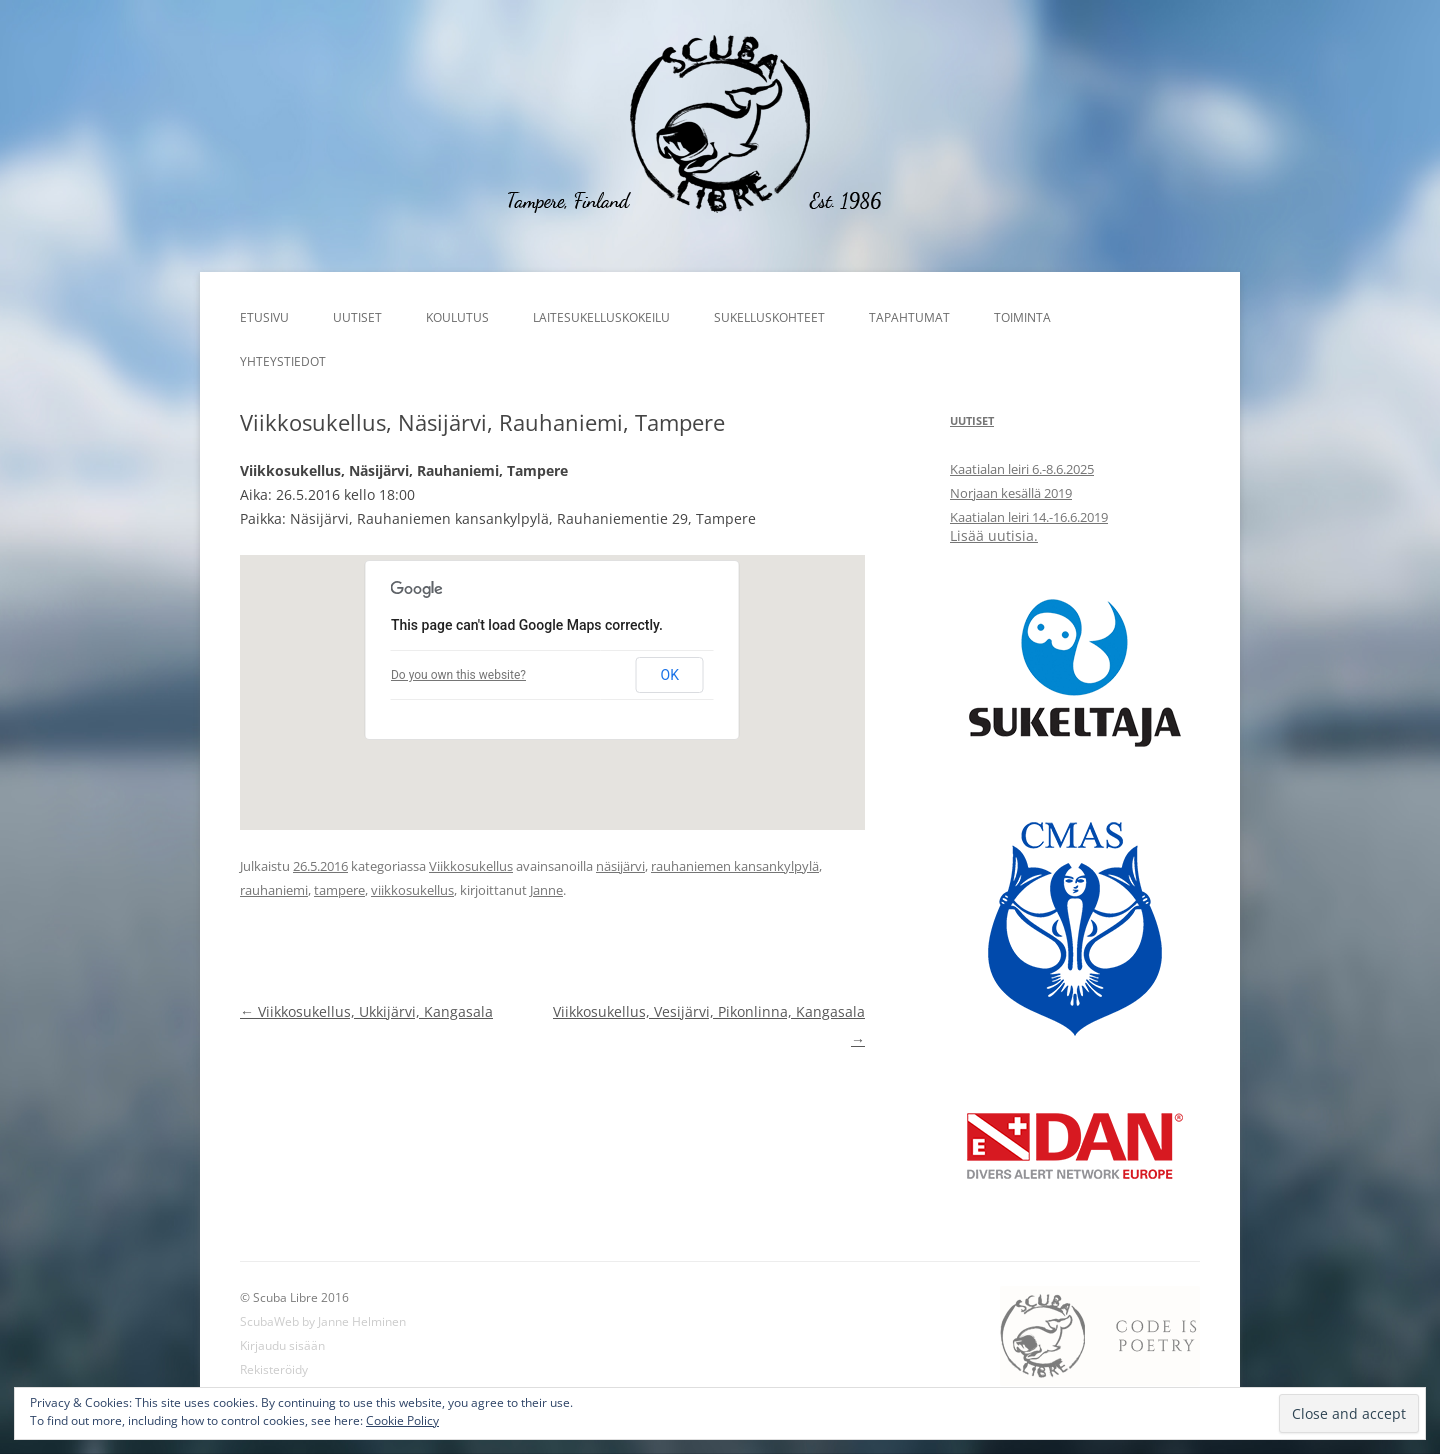  What do you see at coordinates (274, 1369) in the screenshot?
I see `Rekisteröidy` at bounding box center [274, 1369].